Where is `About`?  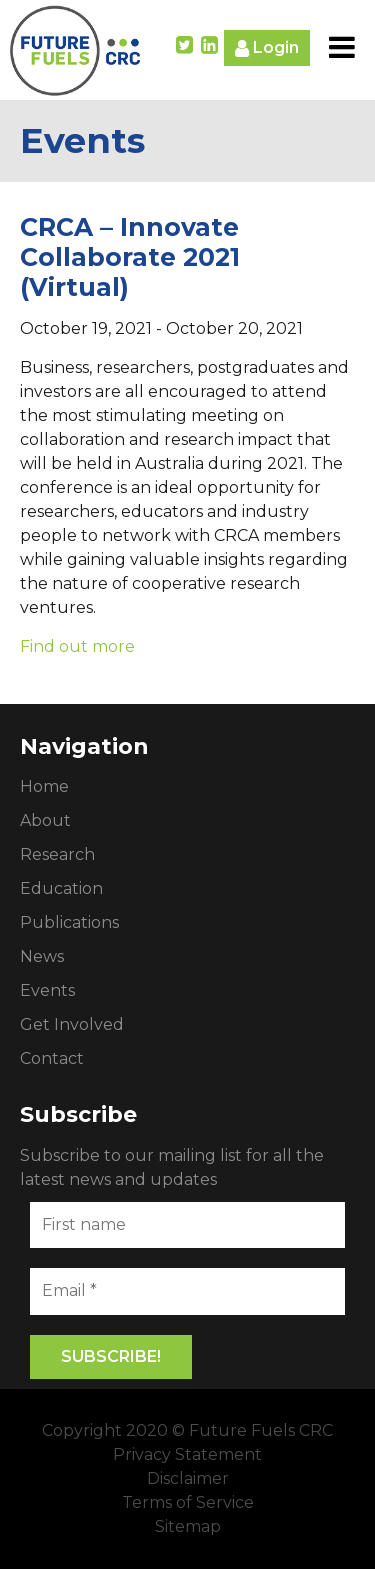 About is located at coordinates (45, 820).